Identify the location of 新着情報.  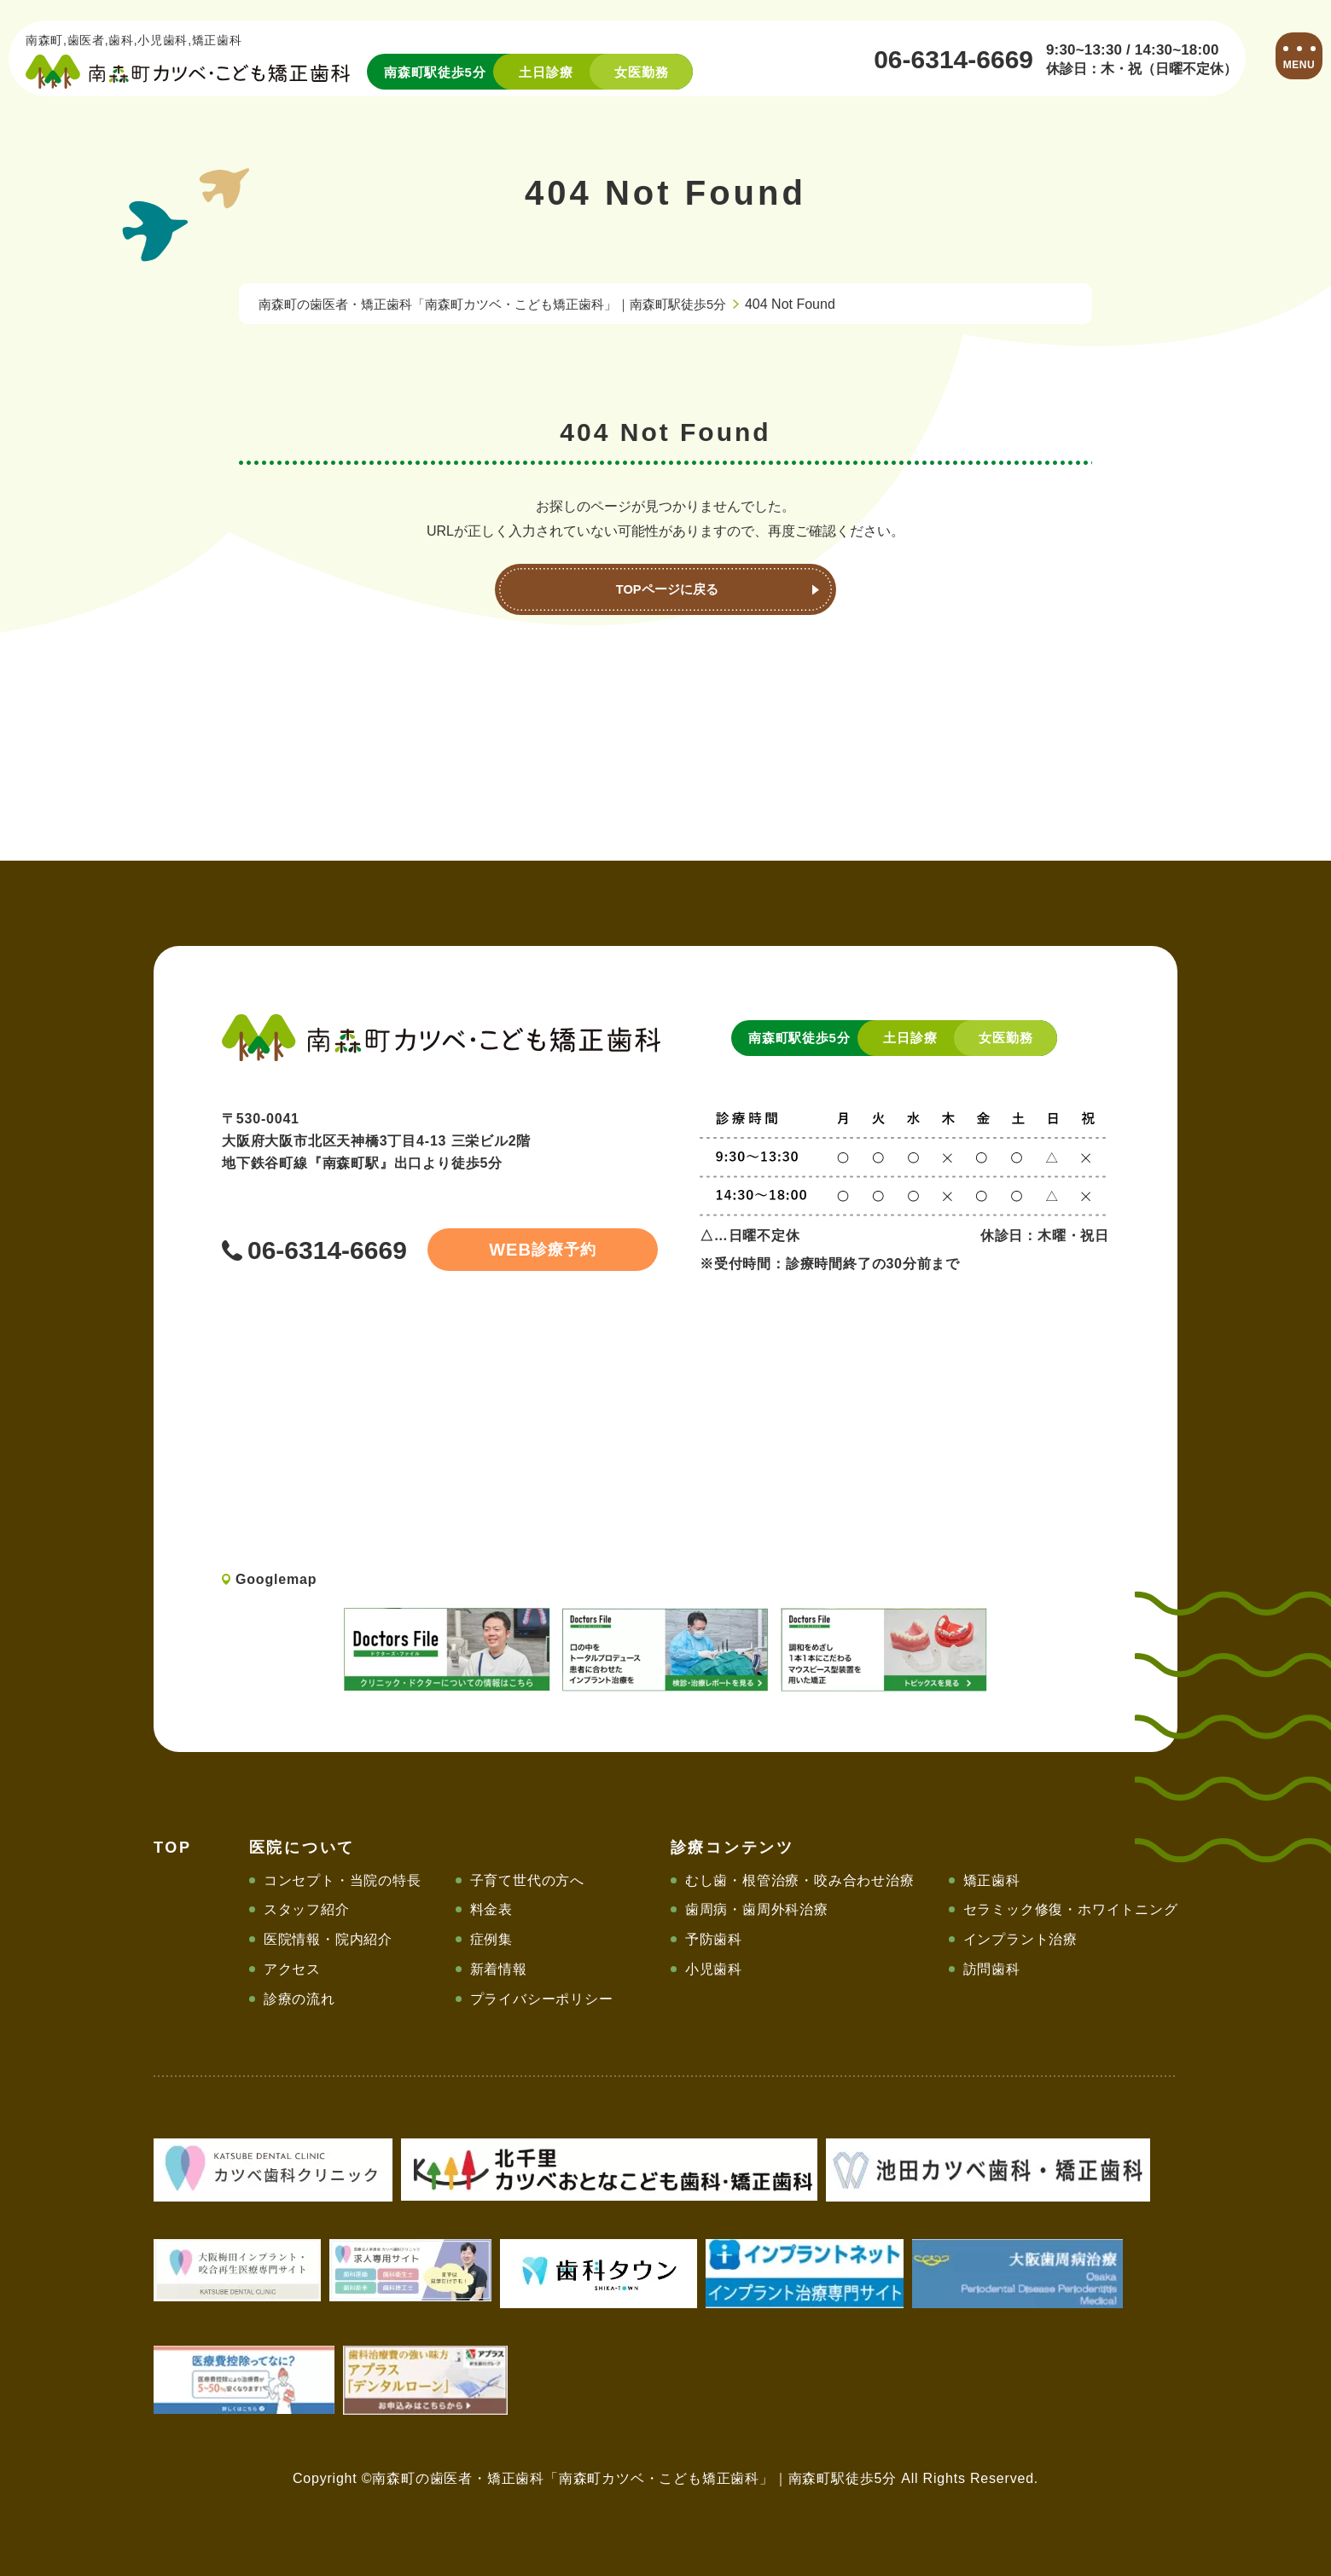
(498, 1969).